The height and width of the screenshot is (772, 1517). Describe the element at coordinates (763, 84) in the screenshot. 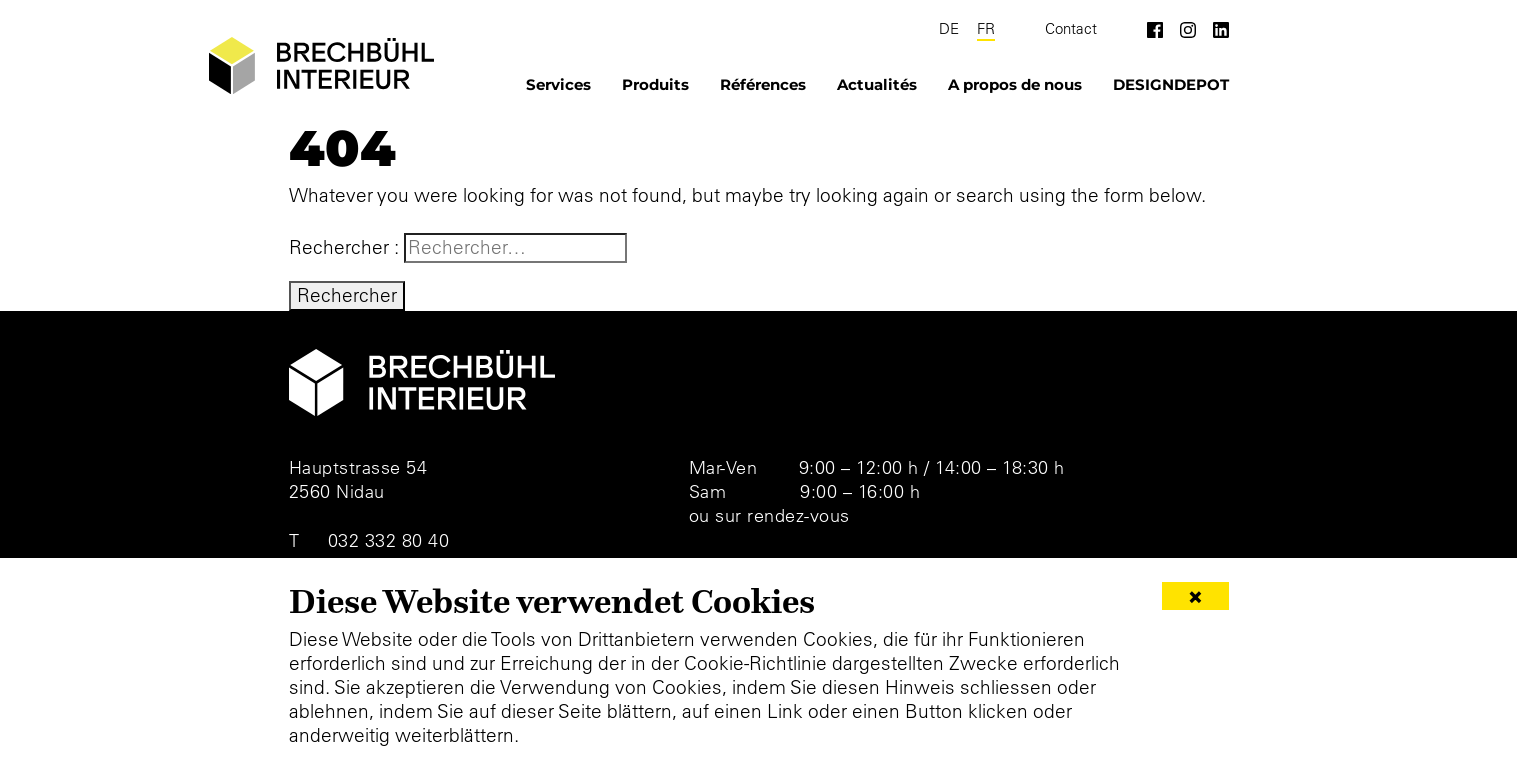

I see `Références` at that location.